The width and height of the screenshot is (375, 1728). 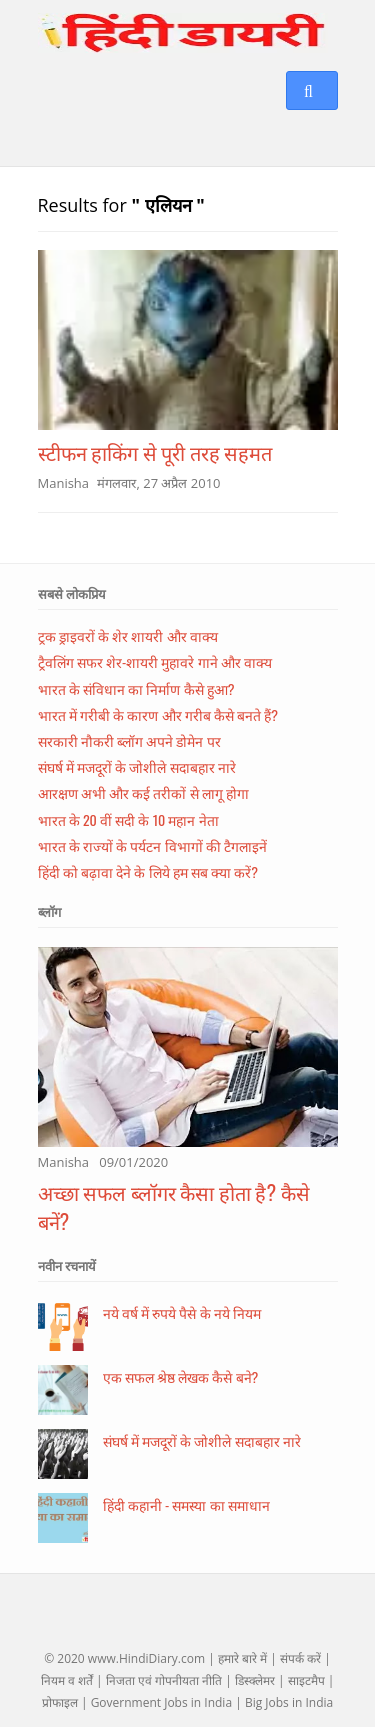 I want to click on डिस्क्लेमर, so click(x=255, y=1680).